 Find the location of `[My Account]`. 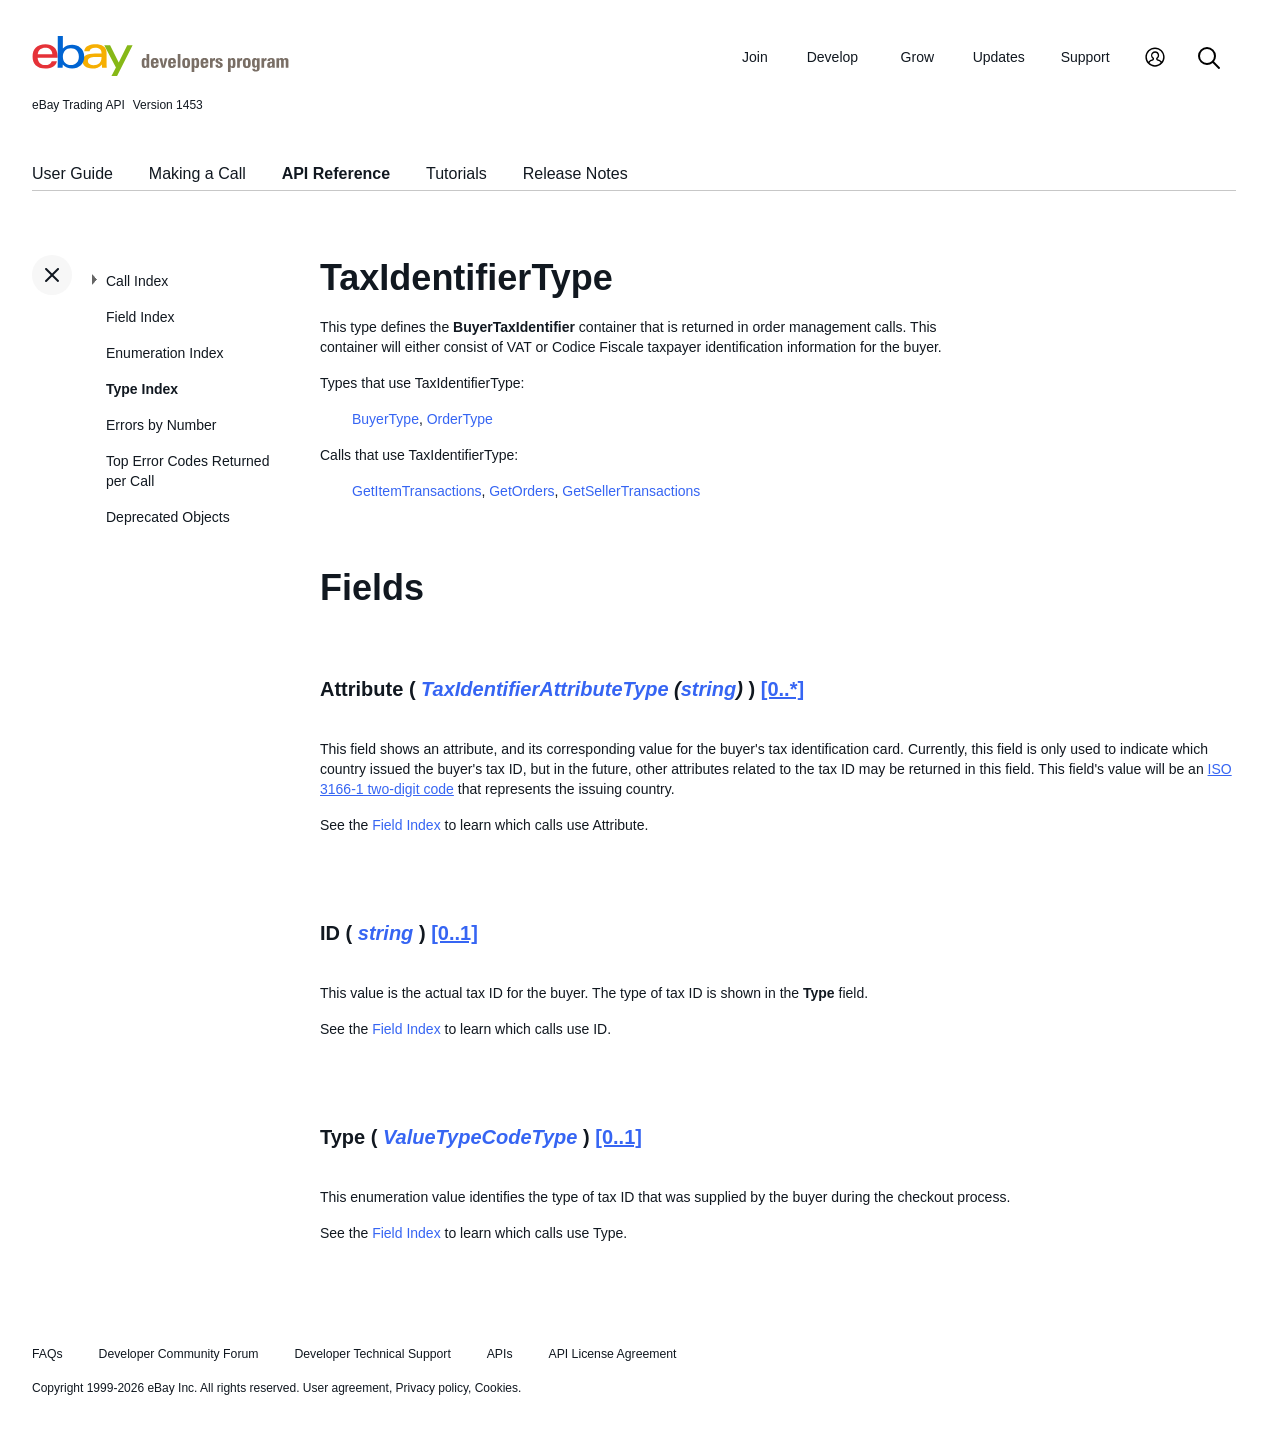

[My Account] is located at coordinates (1155, 59).